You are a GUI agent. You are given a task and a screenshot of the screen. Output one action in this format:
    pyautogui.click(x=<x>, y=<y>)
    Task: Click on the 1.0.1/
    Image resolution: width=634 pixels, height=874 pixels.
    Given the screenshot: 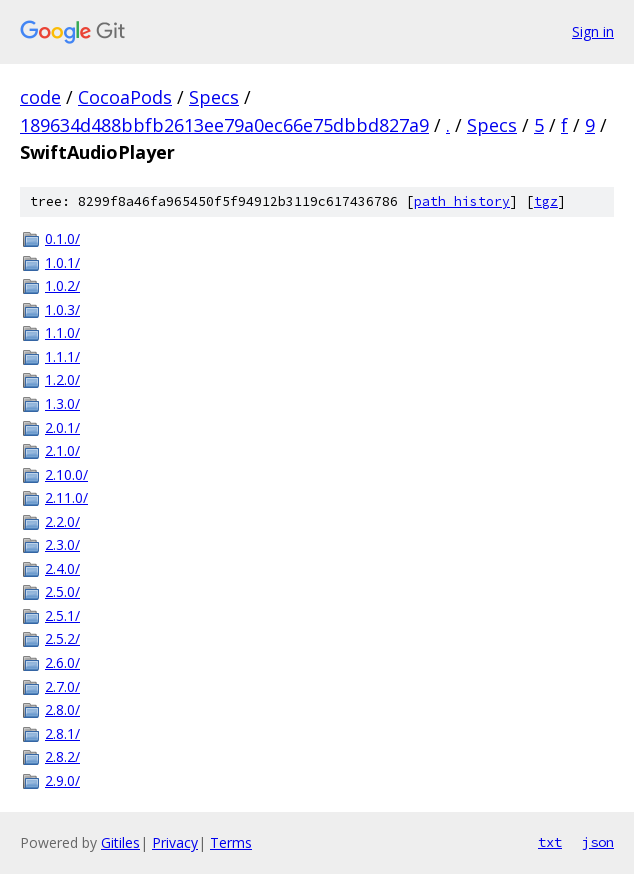 What is the action you would take?
    pyautogui.click(x=62, y=262)
    